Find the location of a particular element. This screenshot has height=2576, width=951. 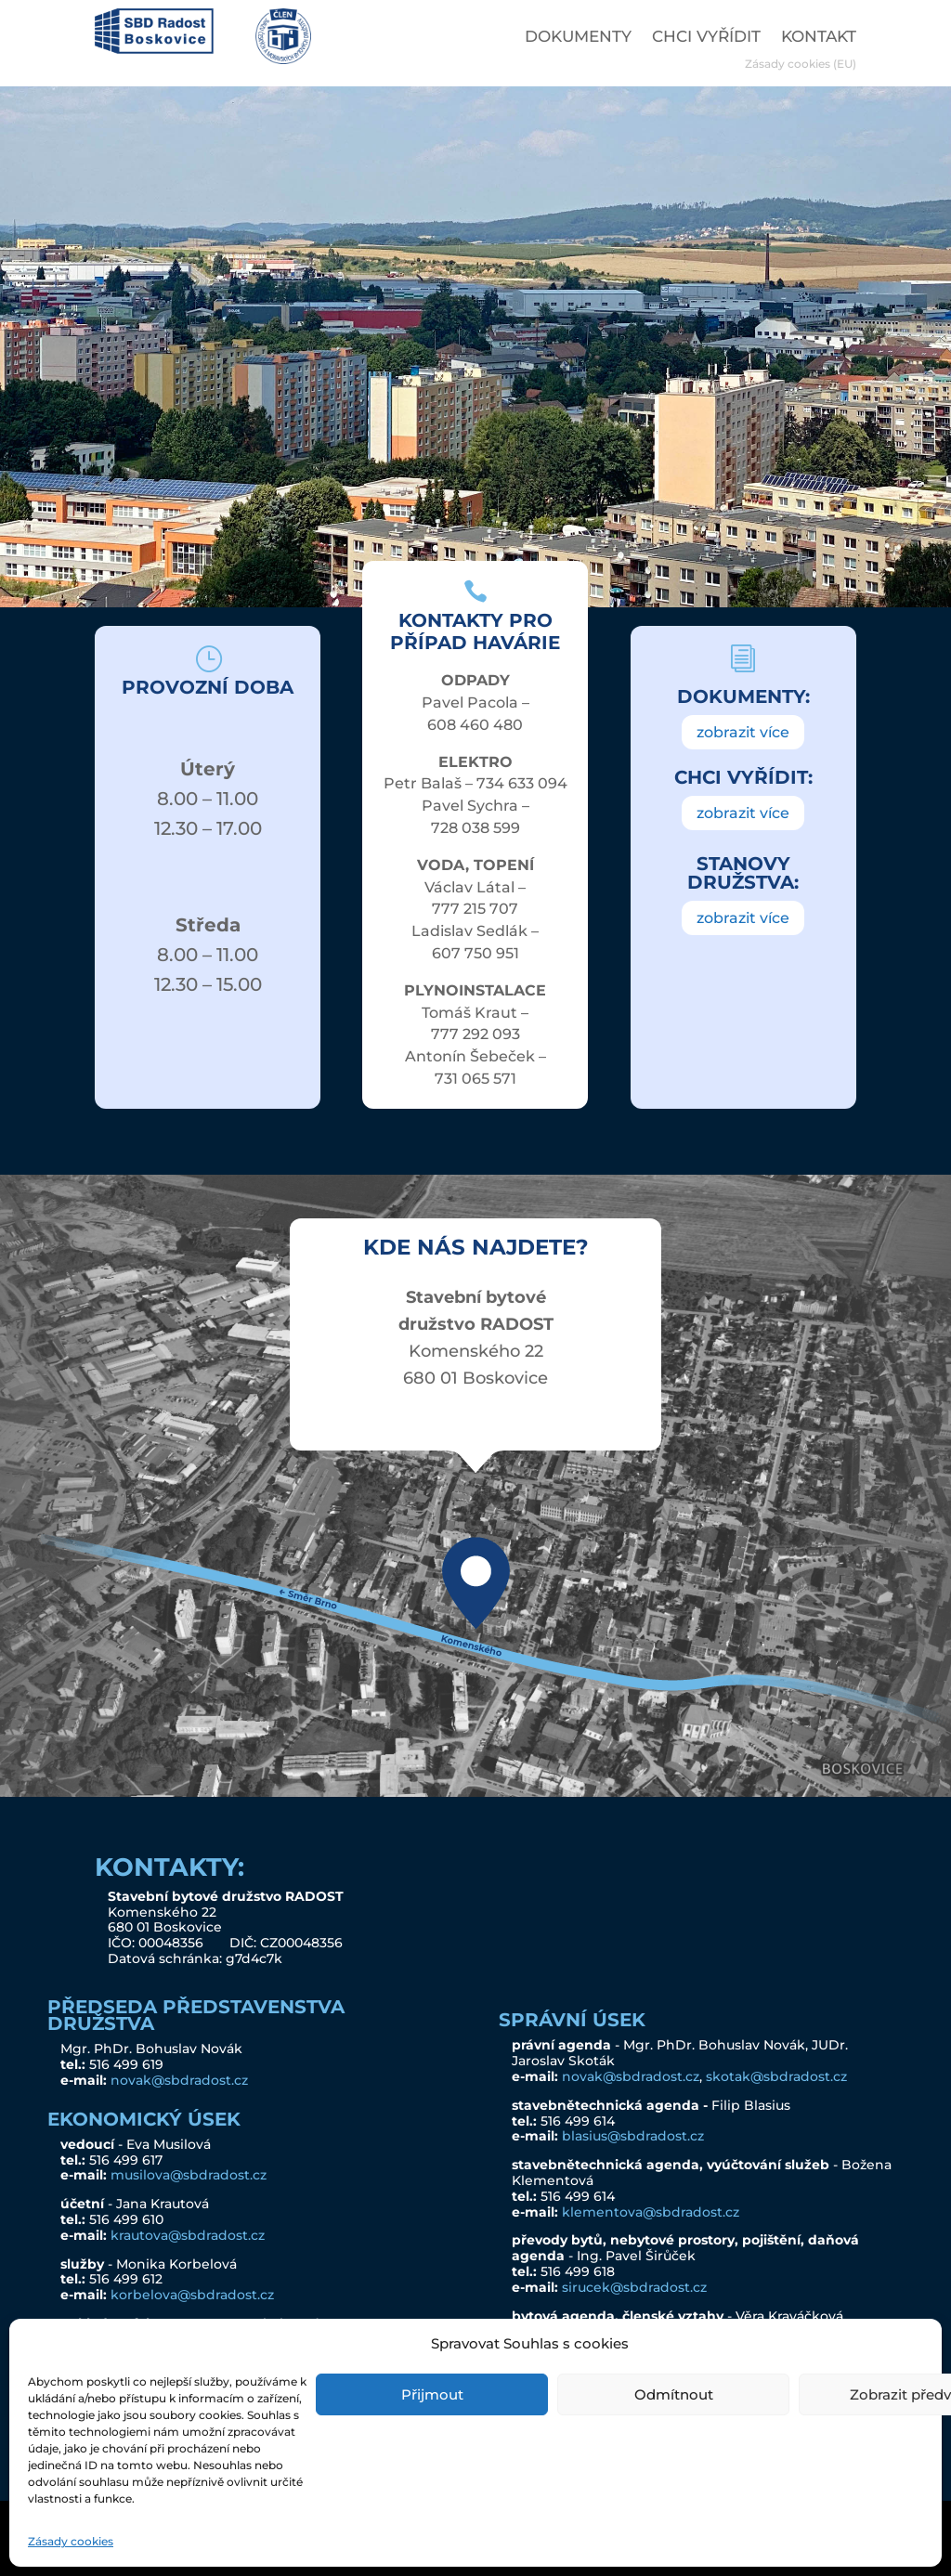

KONTAKT is located at coordinates (818, 38).